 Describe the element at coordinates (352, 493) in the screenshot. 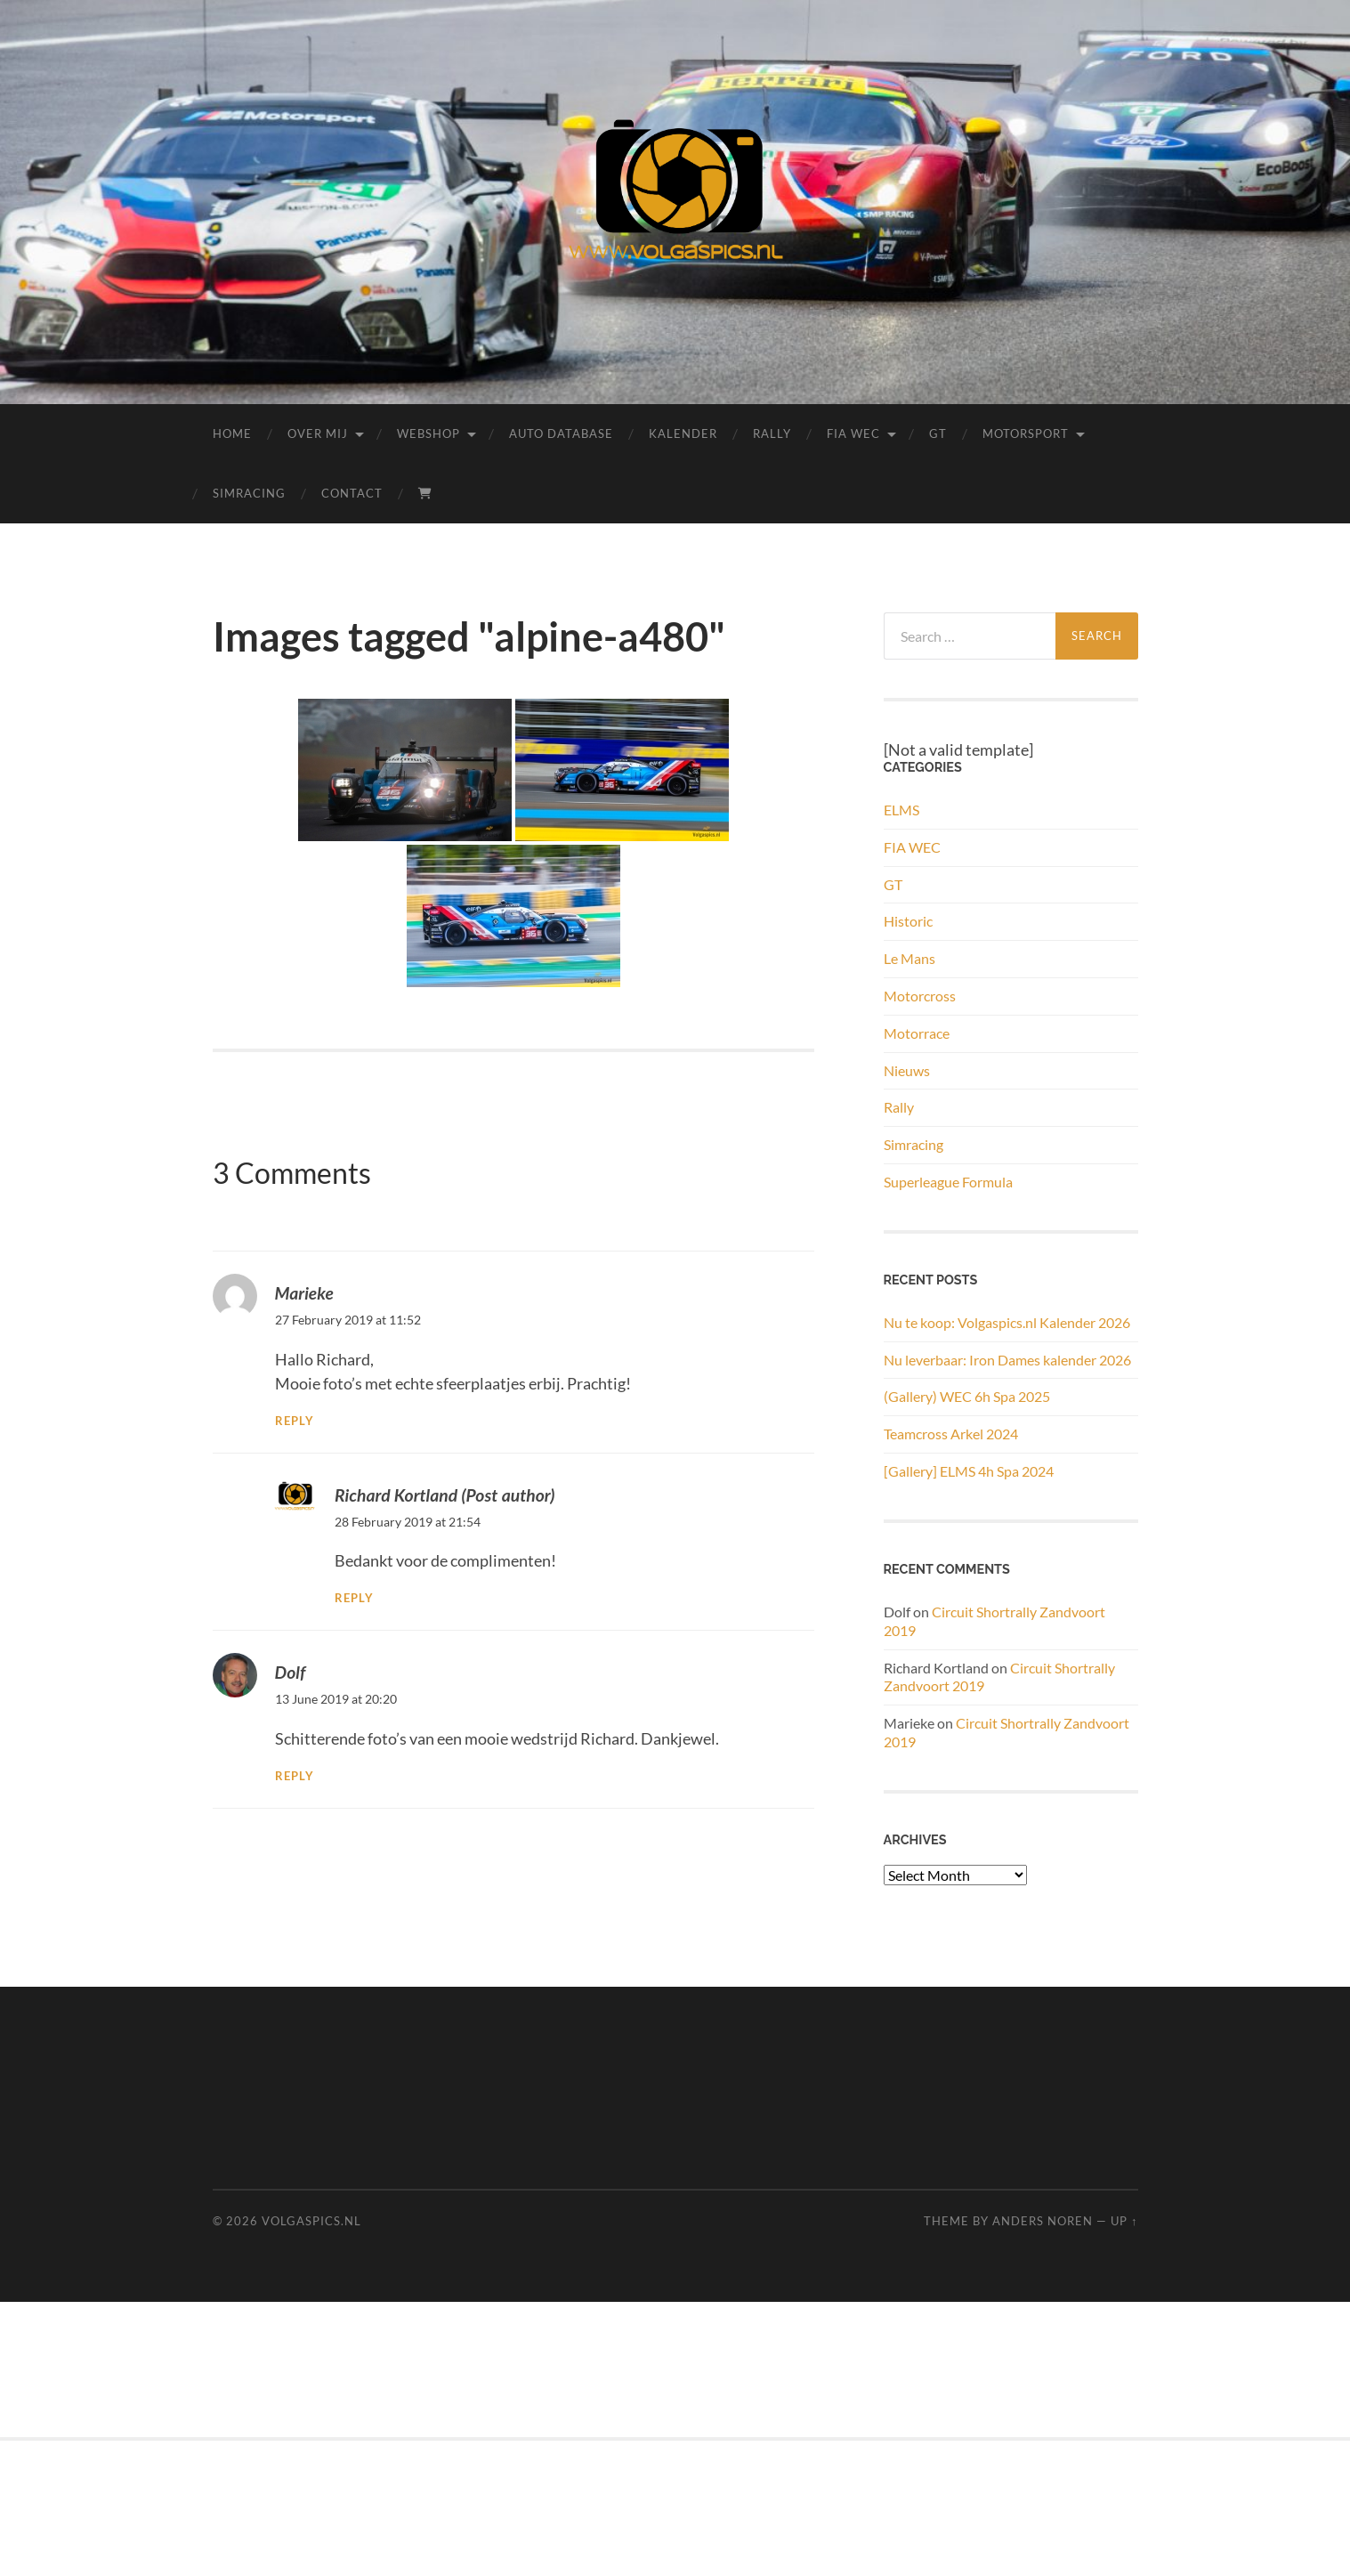

I see `Contact` at that location.